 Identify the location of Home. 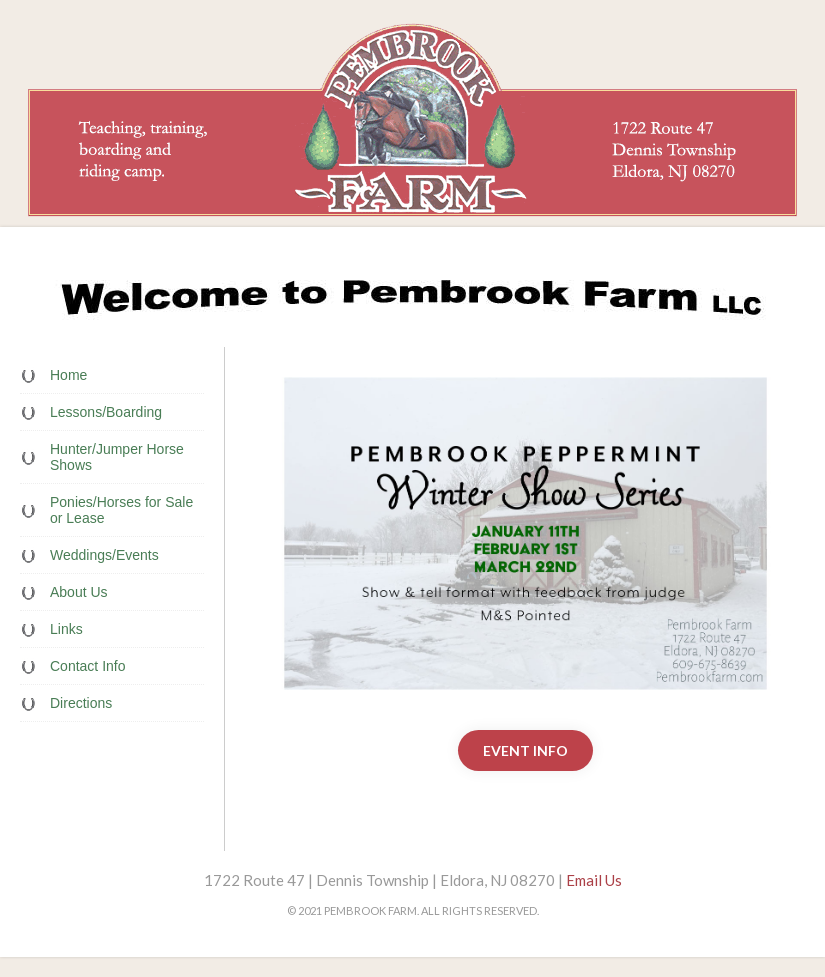
(68, 375).